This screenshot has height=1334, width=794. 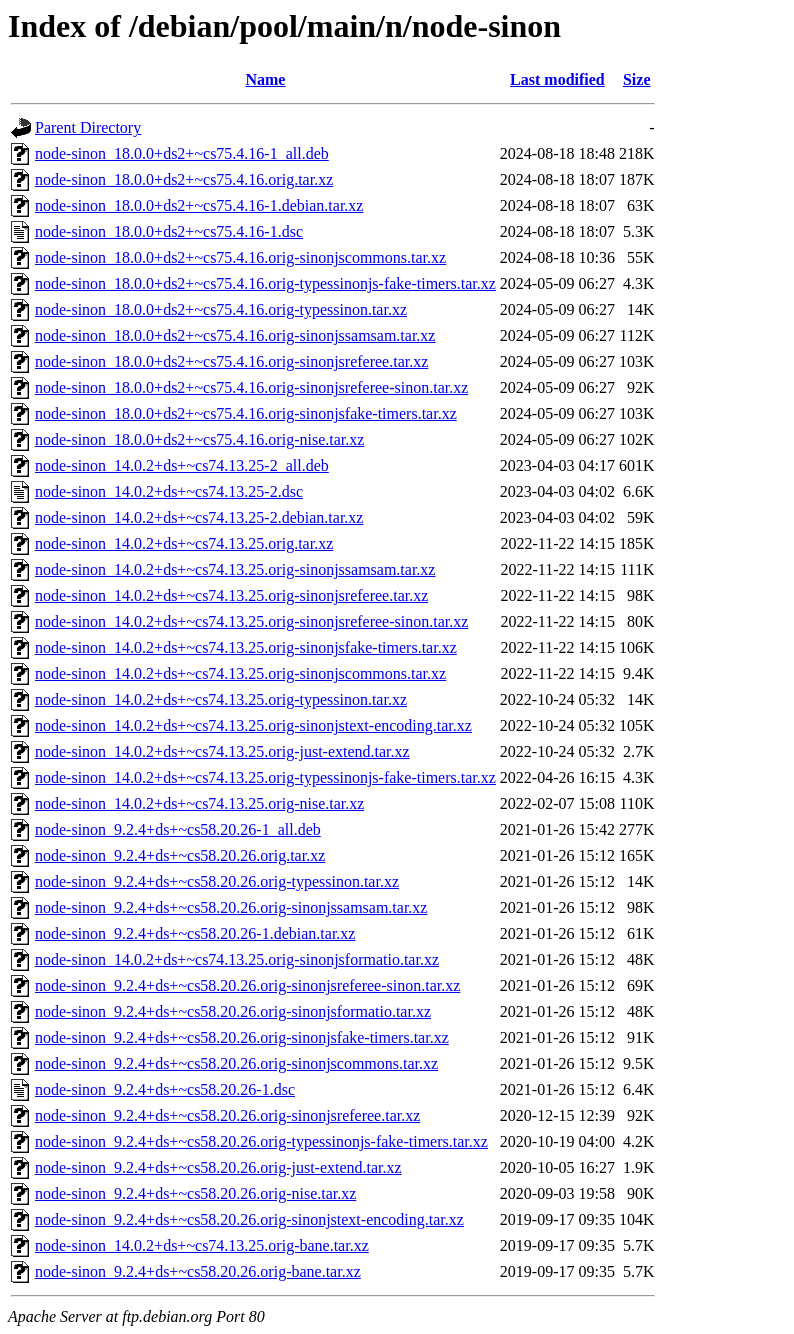 What do you see at coordinates (246, 413) in the screenshot?
I see `node-sinon_18.0.0+ds2+~cs75.4.16.orig-sinonjsfake-timers.tar.xz` at bounding box center [246, 413].